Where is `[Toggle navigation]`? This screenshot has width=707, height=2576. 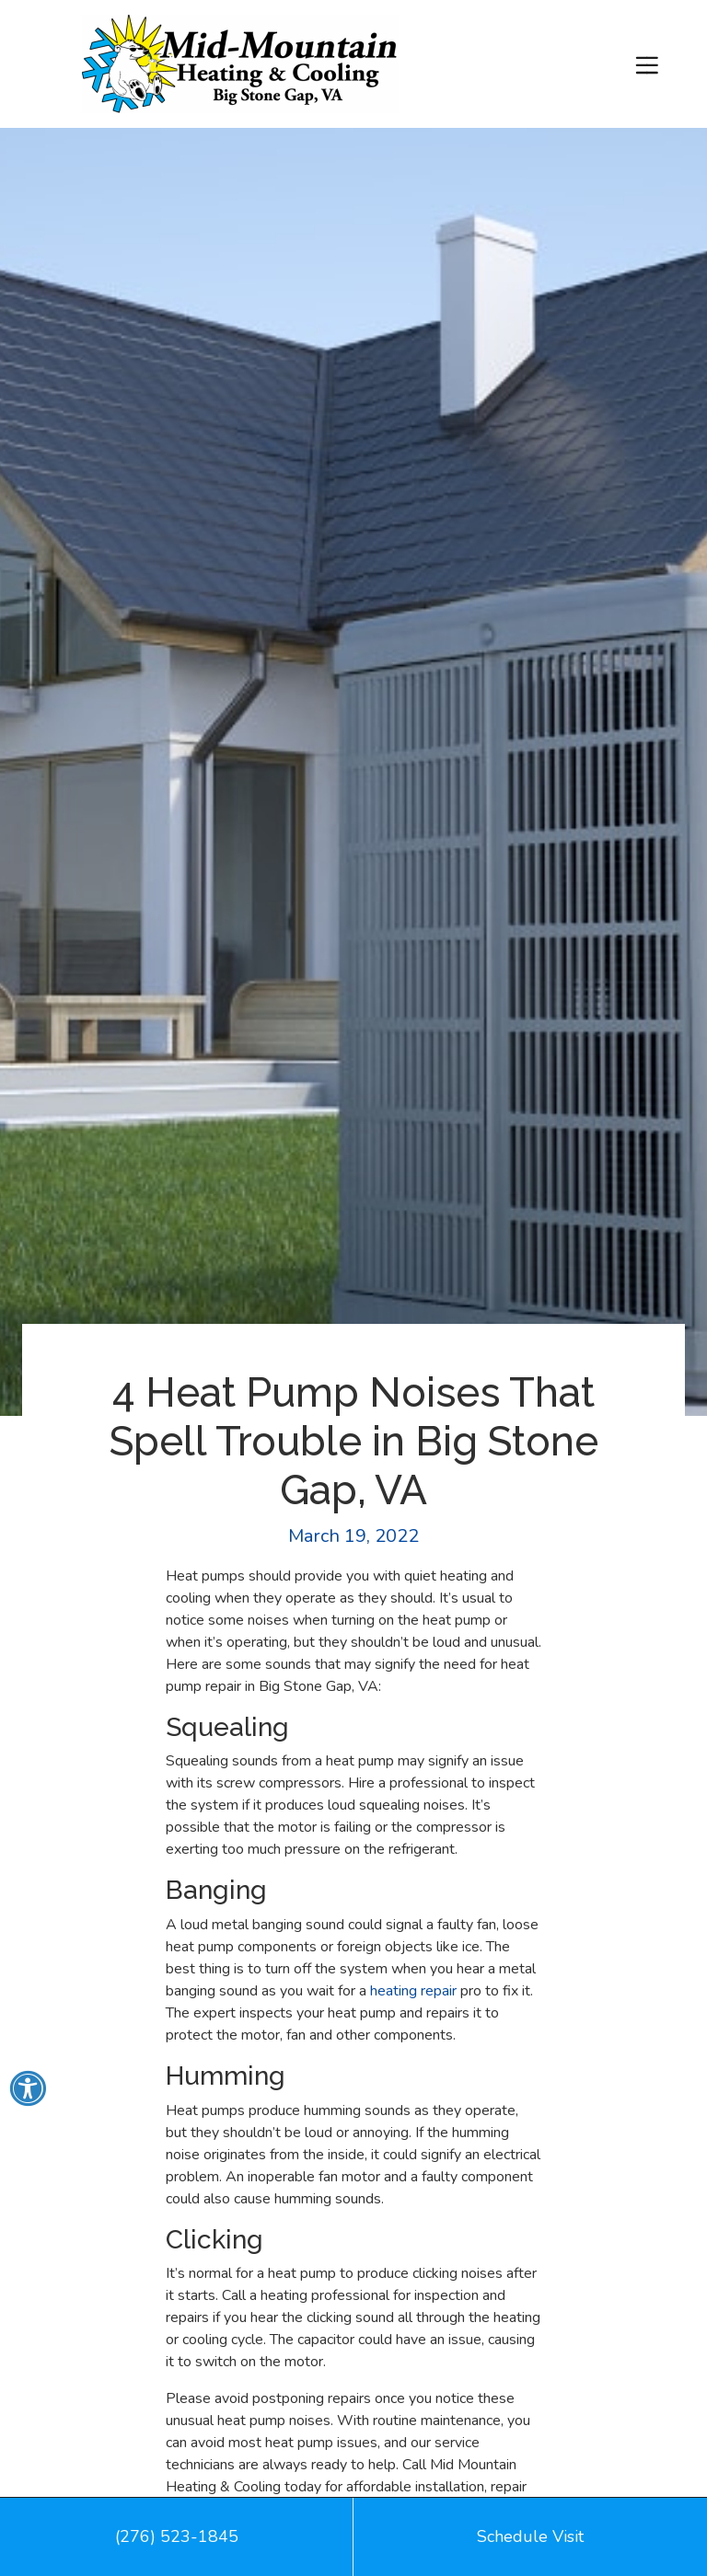
[Toggle navigation] is located at coordinates (646, 64).